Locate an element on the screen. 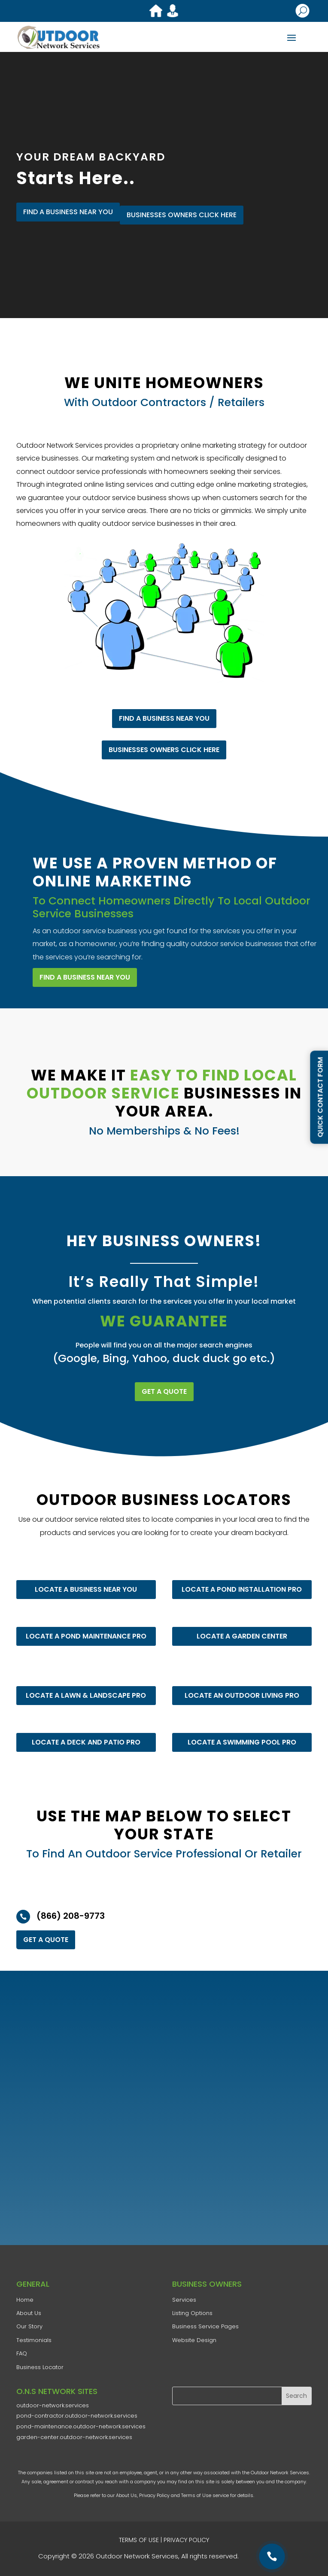 This screenshot has width=328, height=2576. Business Locator is located at coordinates (40, 2367).